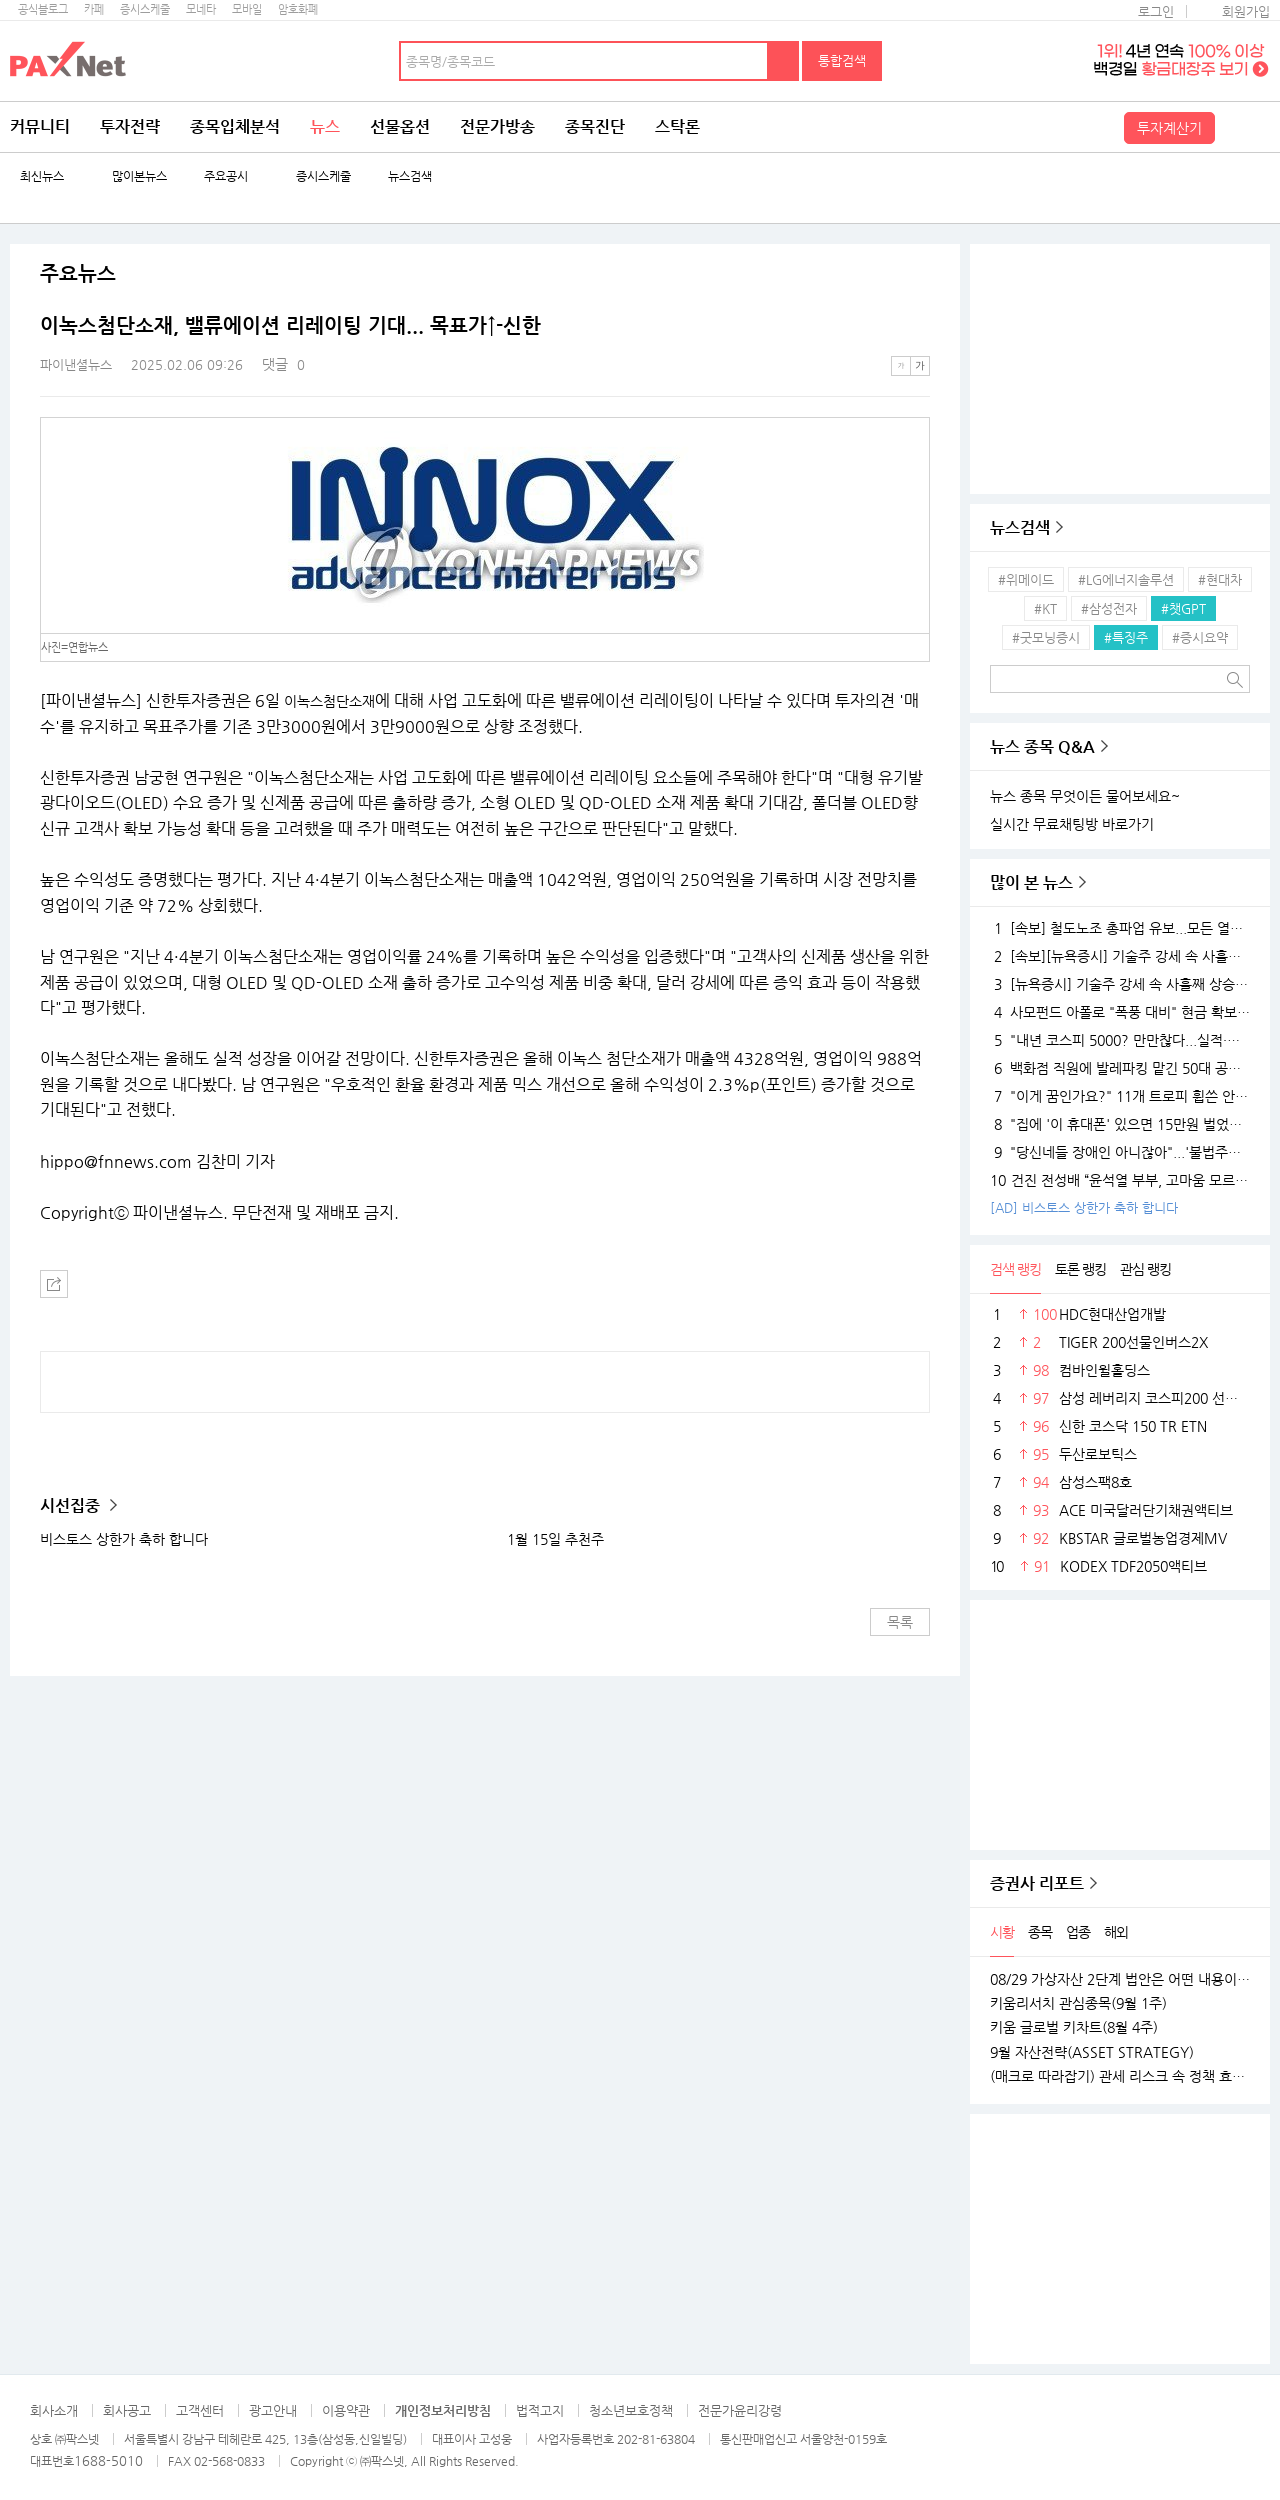 The height and width of the screenshot is (2500, 1280). I want to click on "당신네들 장애인 아니잖아"...'불법주차' 고발 영상 올려 돈 벌던 유튜버의 실체, so click(1120, 1152).